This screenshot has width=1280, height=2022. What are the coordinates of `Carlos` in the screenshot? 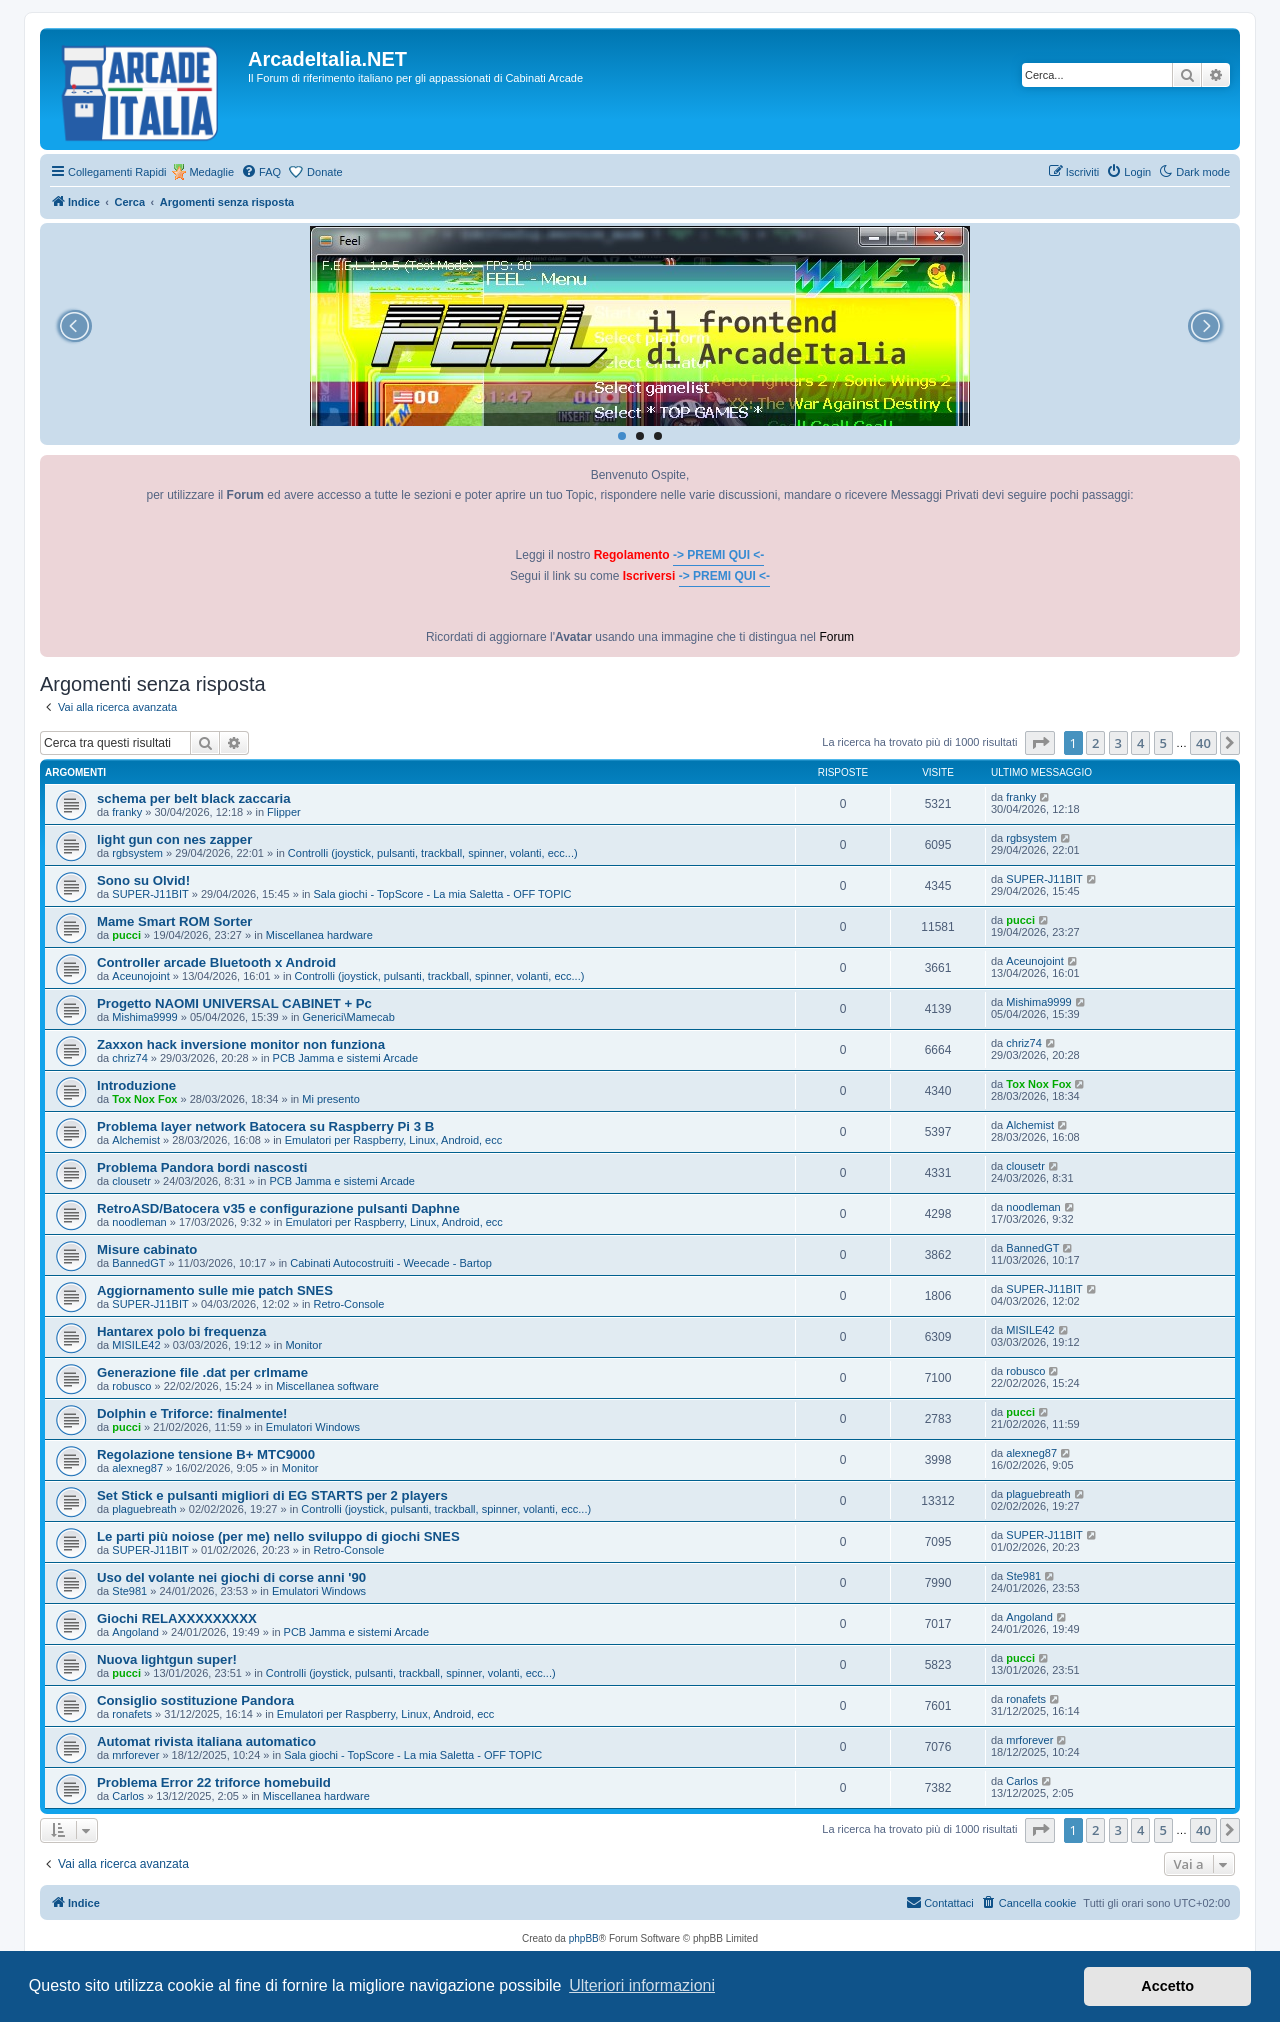 It's located at (128, 1796).